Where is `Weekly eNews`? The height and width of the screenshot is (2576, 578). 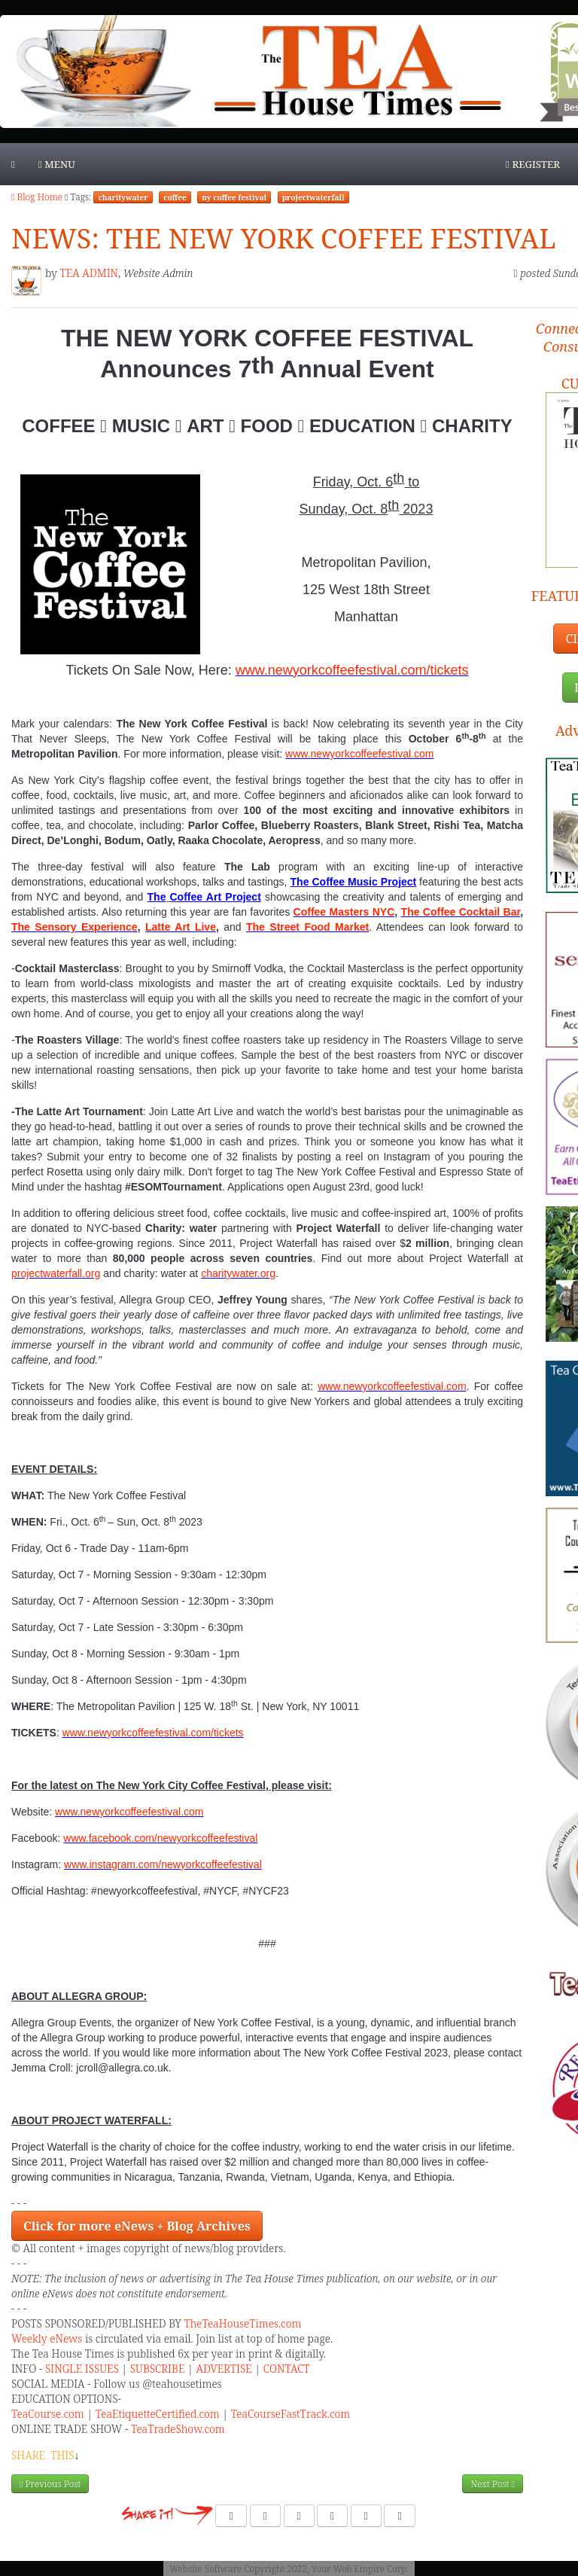 Weekly eNews is located at coordinates (46, 2338).